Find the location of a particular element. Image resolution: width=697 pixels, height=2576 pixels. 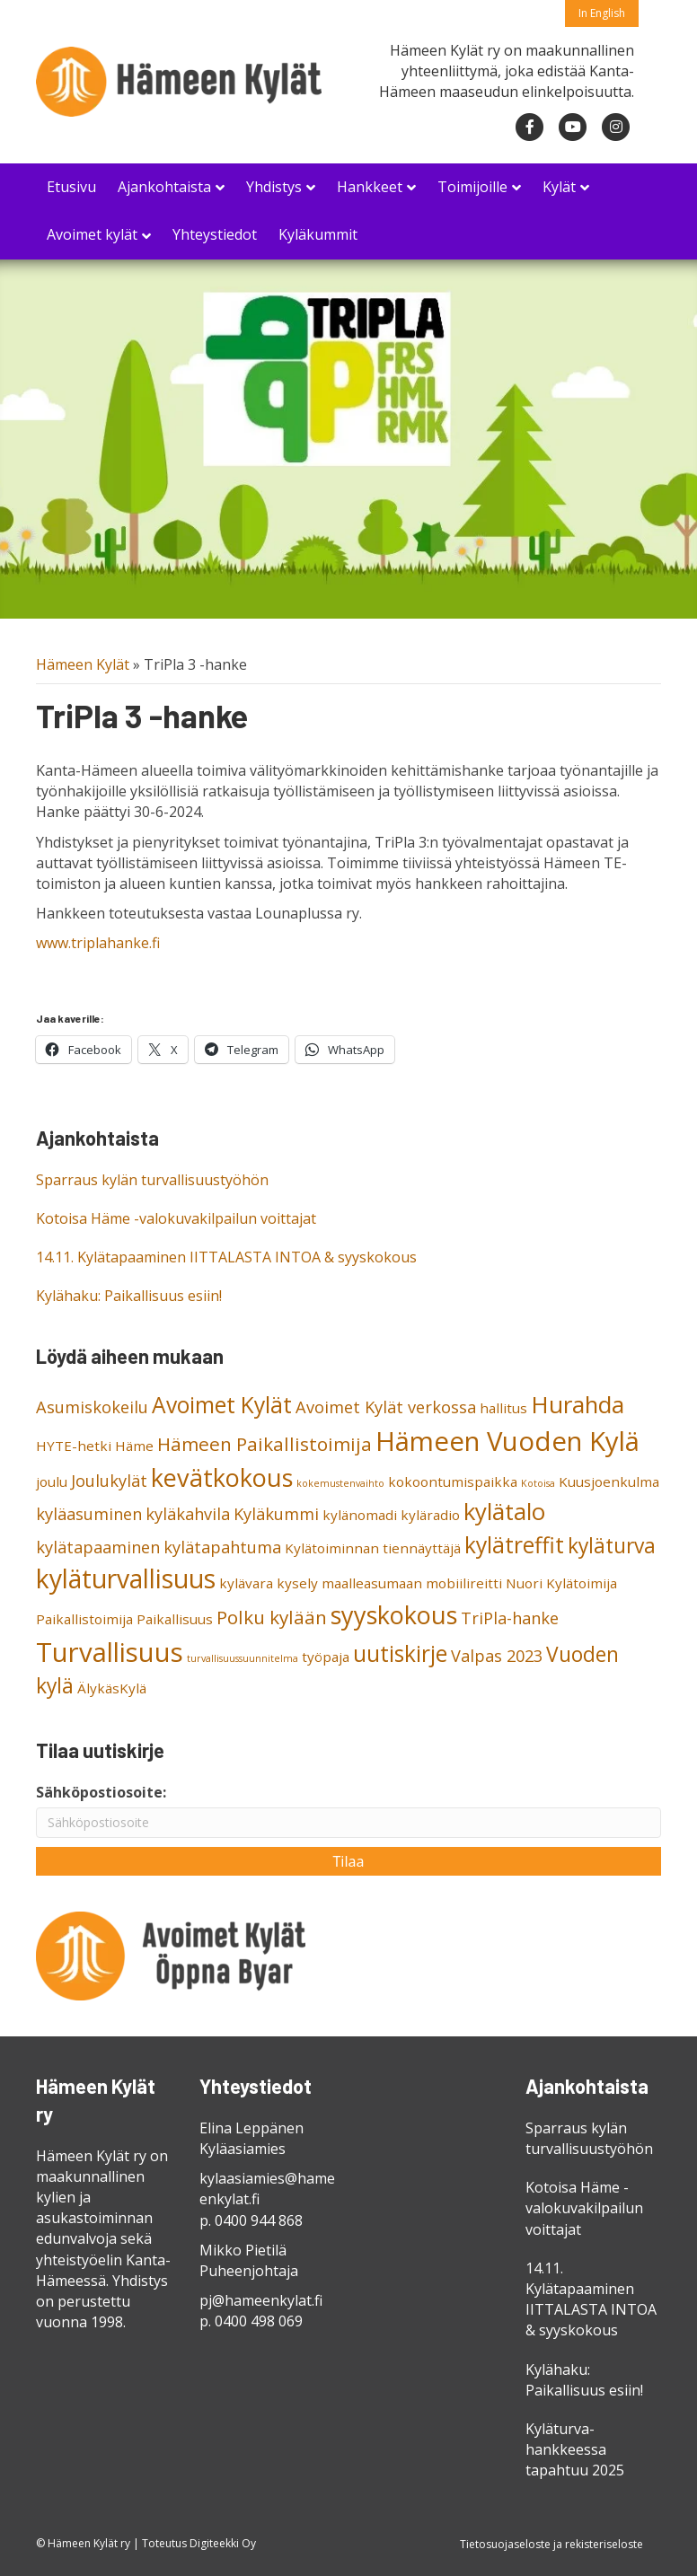

Avoimet kylät is located at coordinates (92, 234).